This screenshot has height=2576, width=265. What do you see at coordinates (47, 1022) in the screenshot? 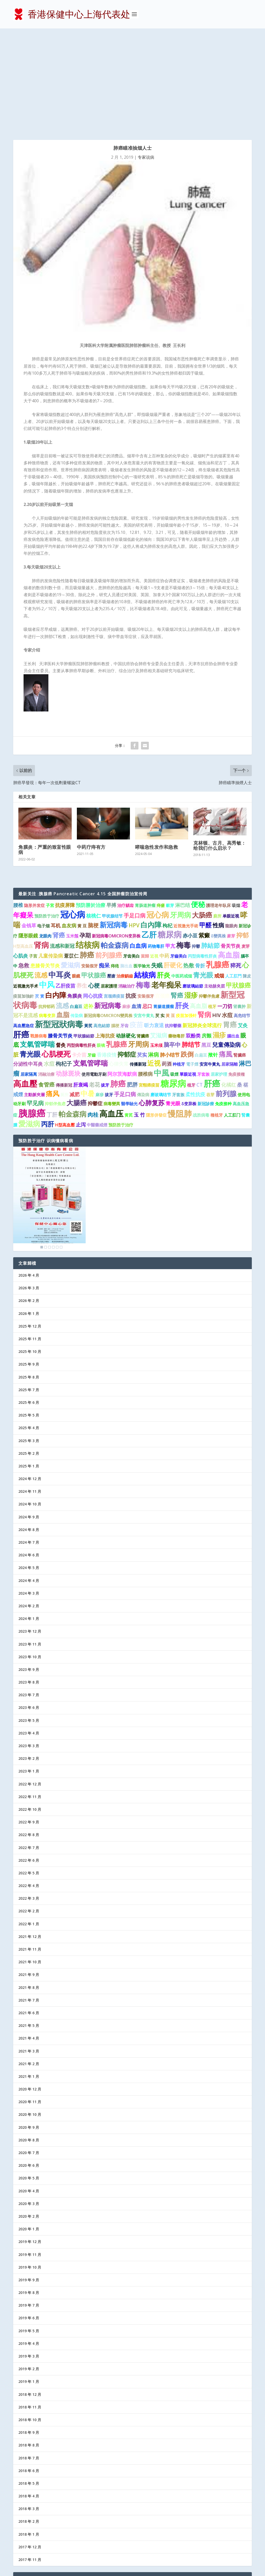
I see `丙肝 [丙肝 (6 项)]` at bounding box center [47, 1022].